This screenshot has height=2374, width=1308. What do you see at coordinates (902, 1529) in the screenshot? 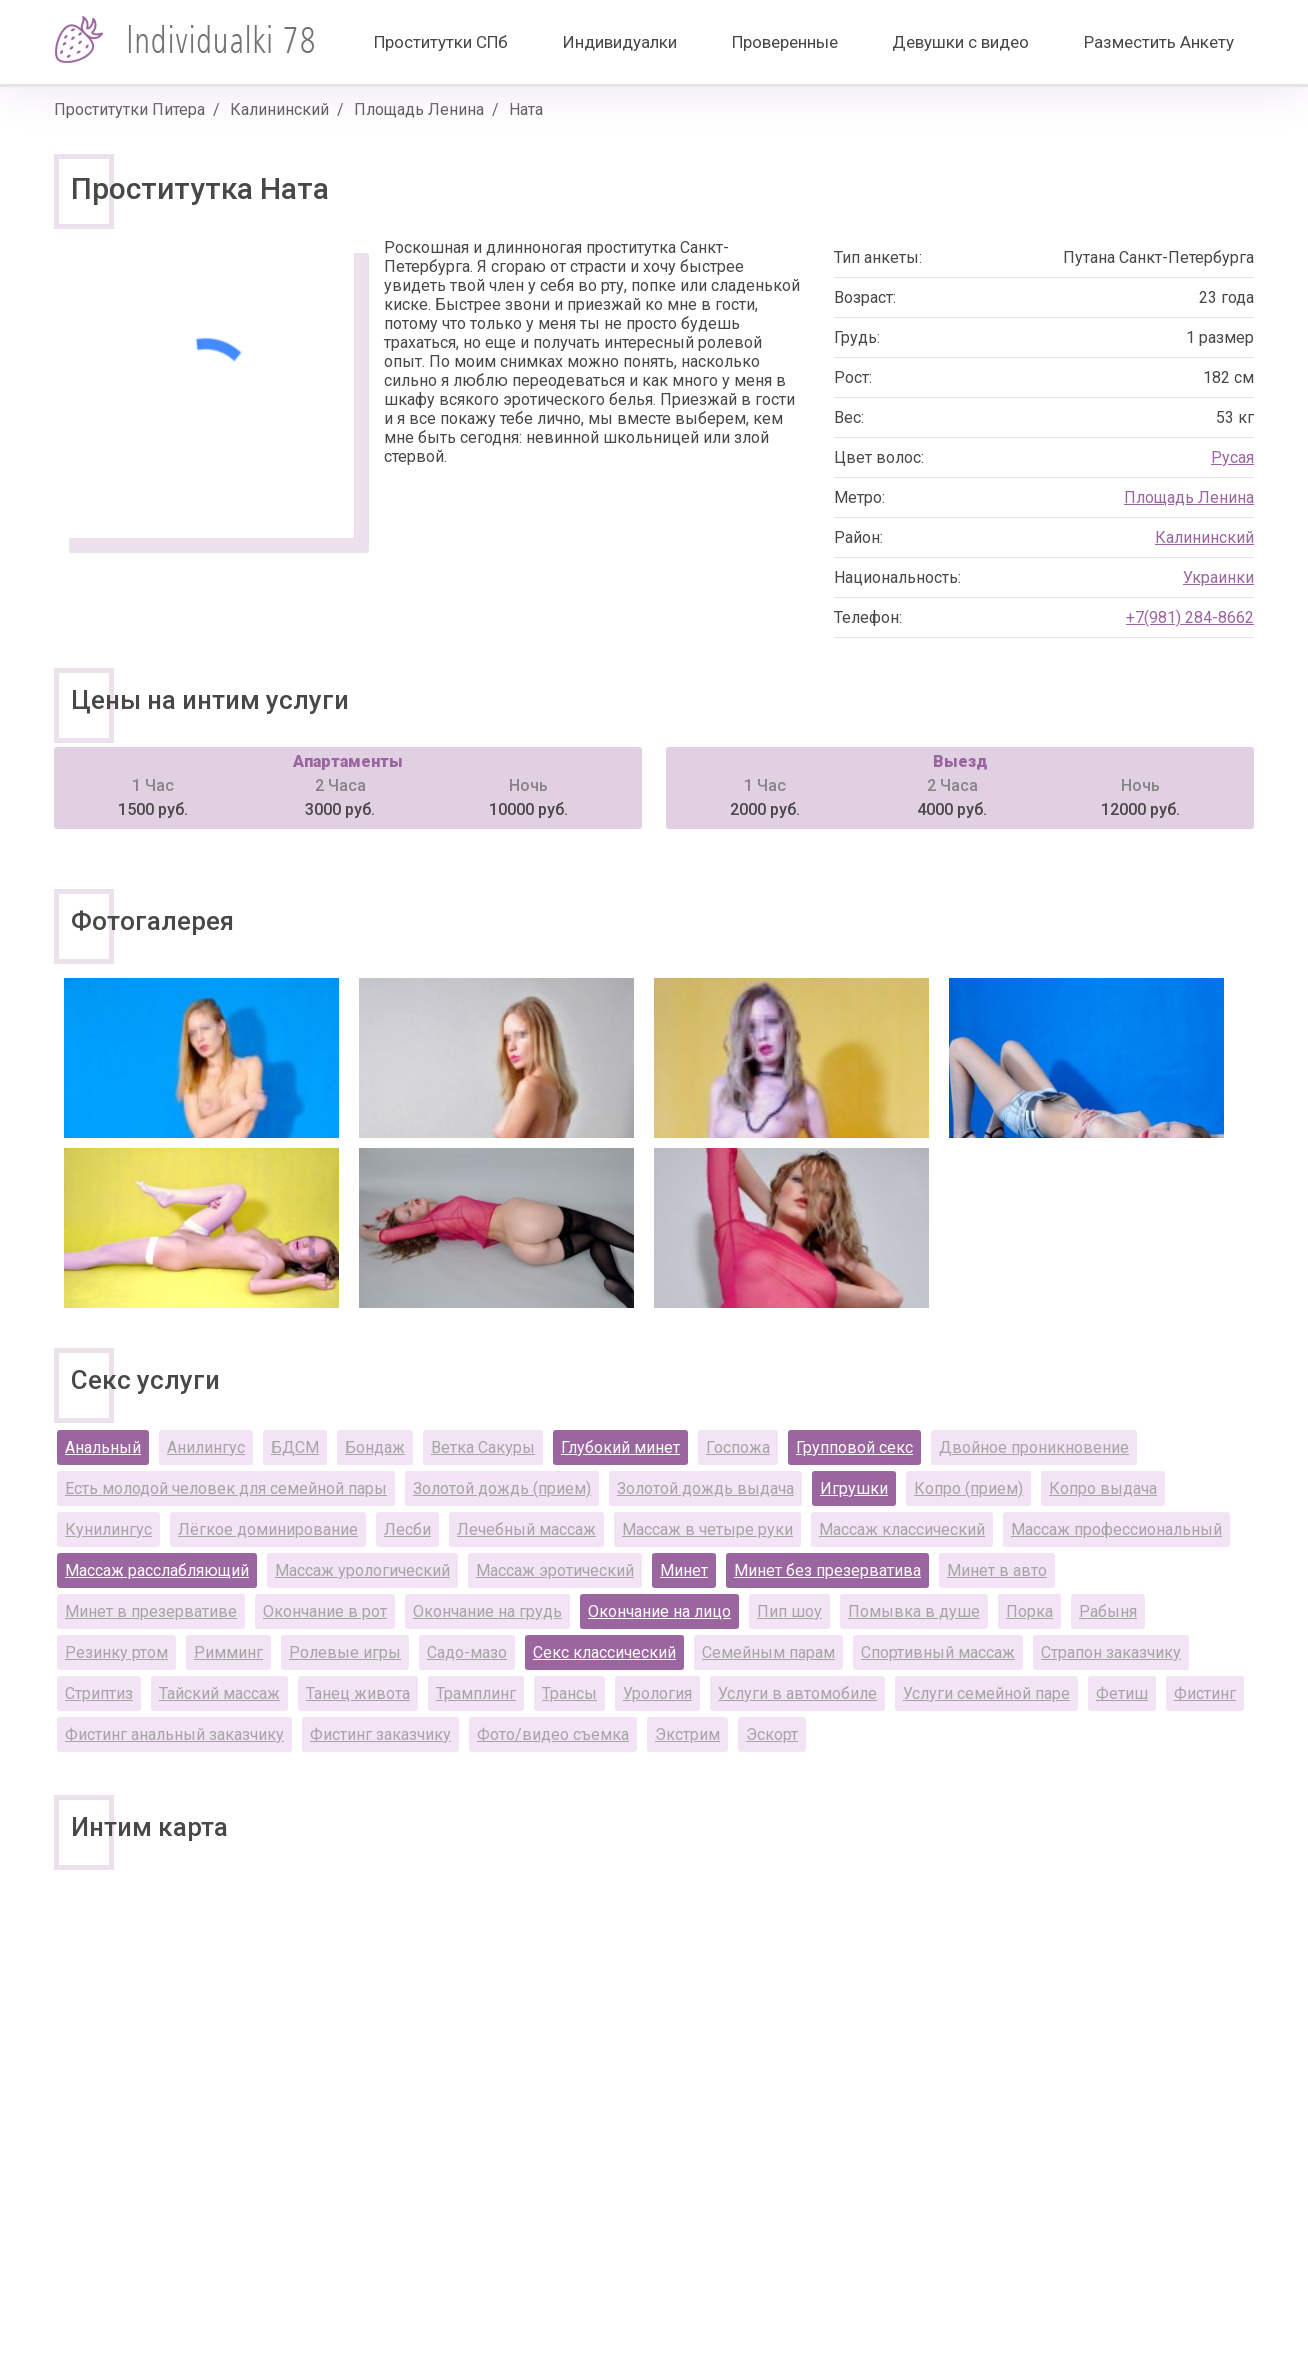
I see `Массаж классический` at bounding box center [902, 1529].